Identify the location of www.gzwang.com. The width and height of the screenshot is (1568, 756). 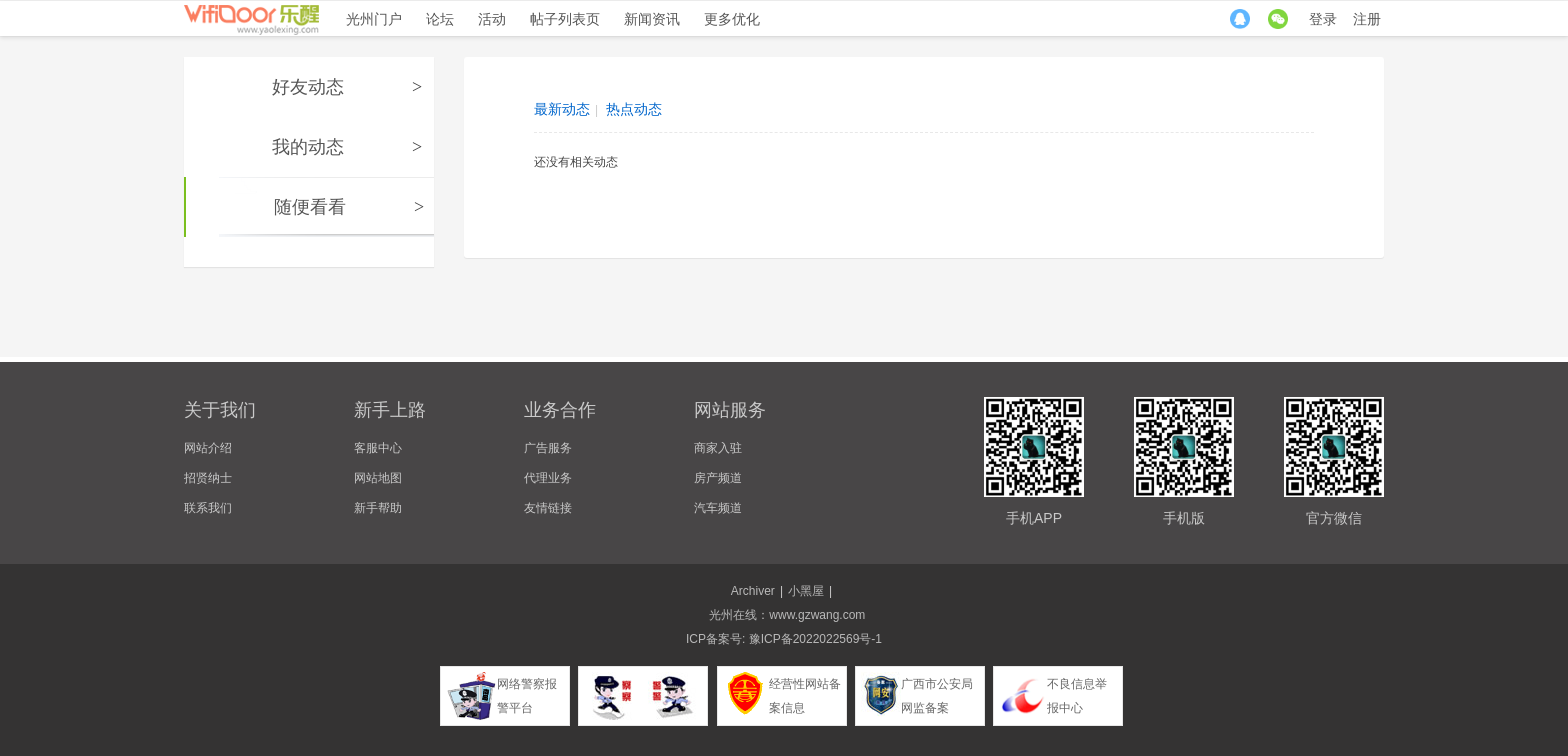
(817, 615).